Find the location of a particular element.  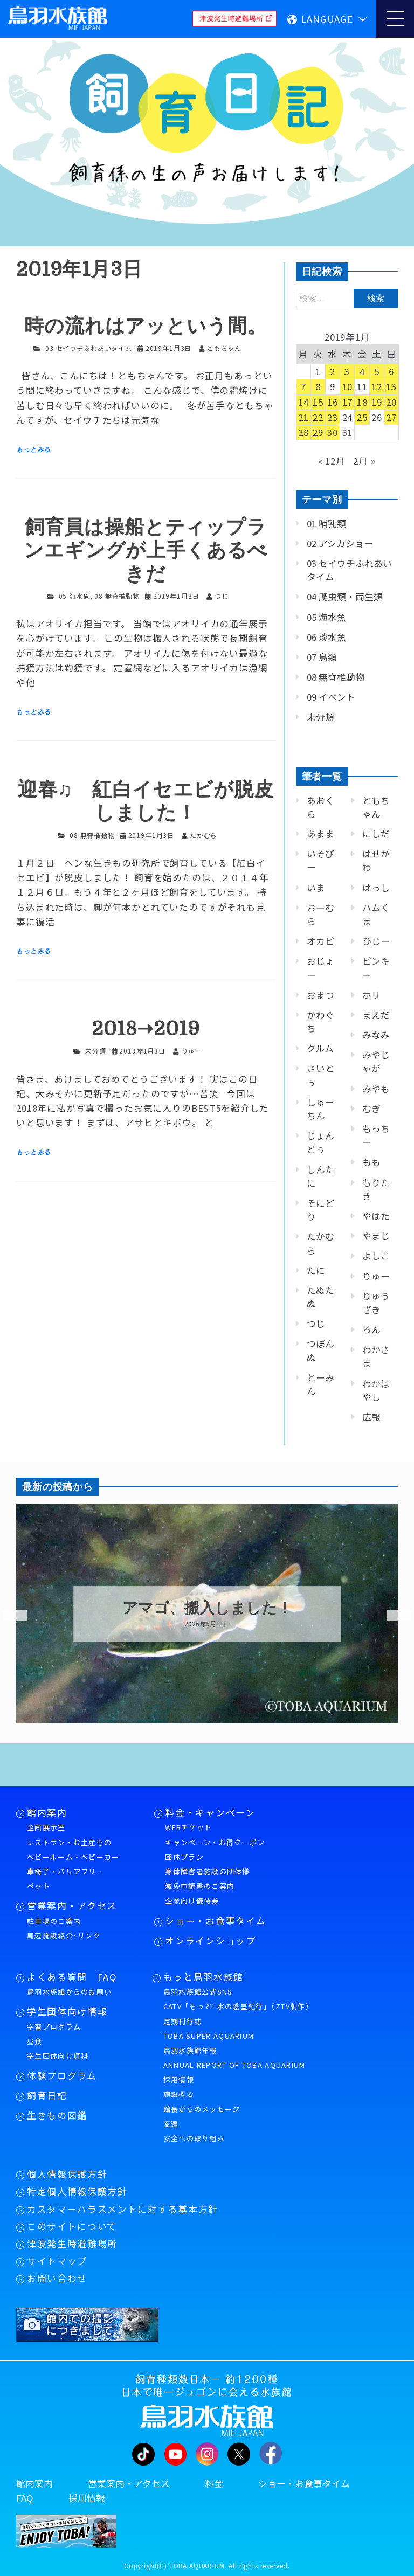

やはた is located at coordinates (376, 1215).